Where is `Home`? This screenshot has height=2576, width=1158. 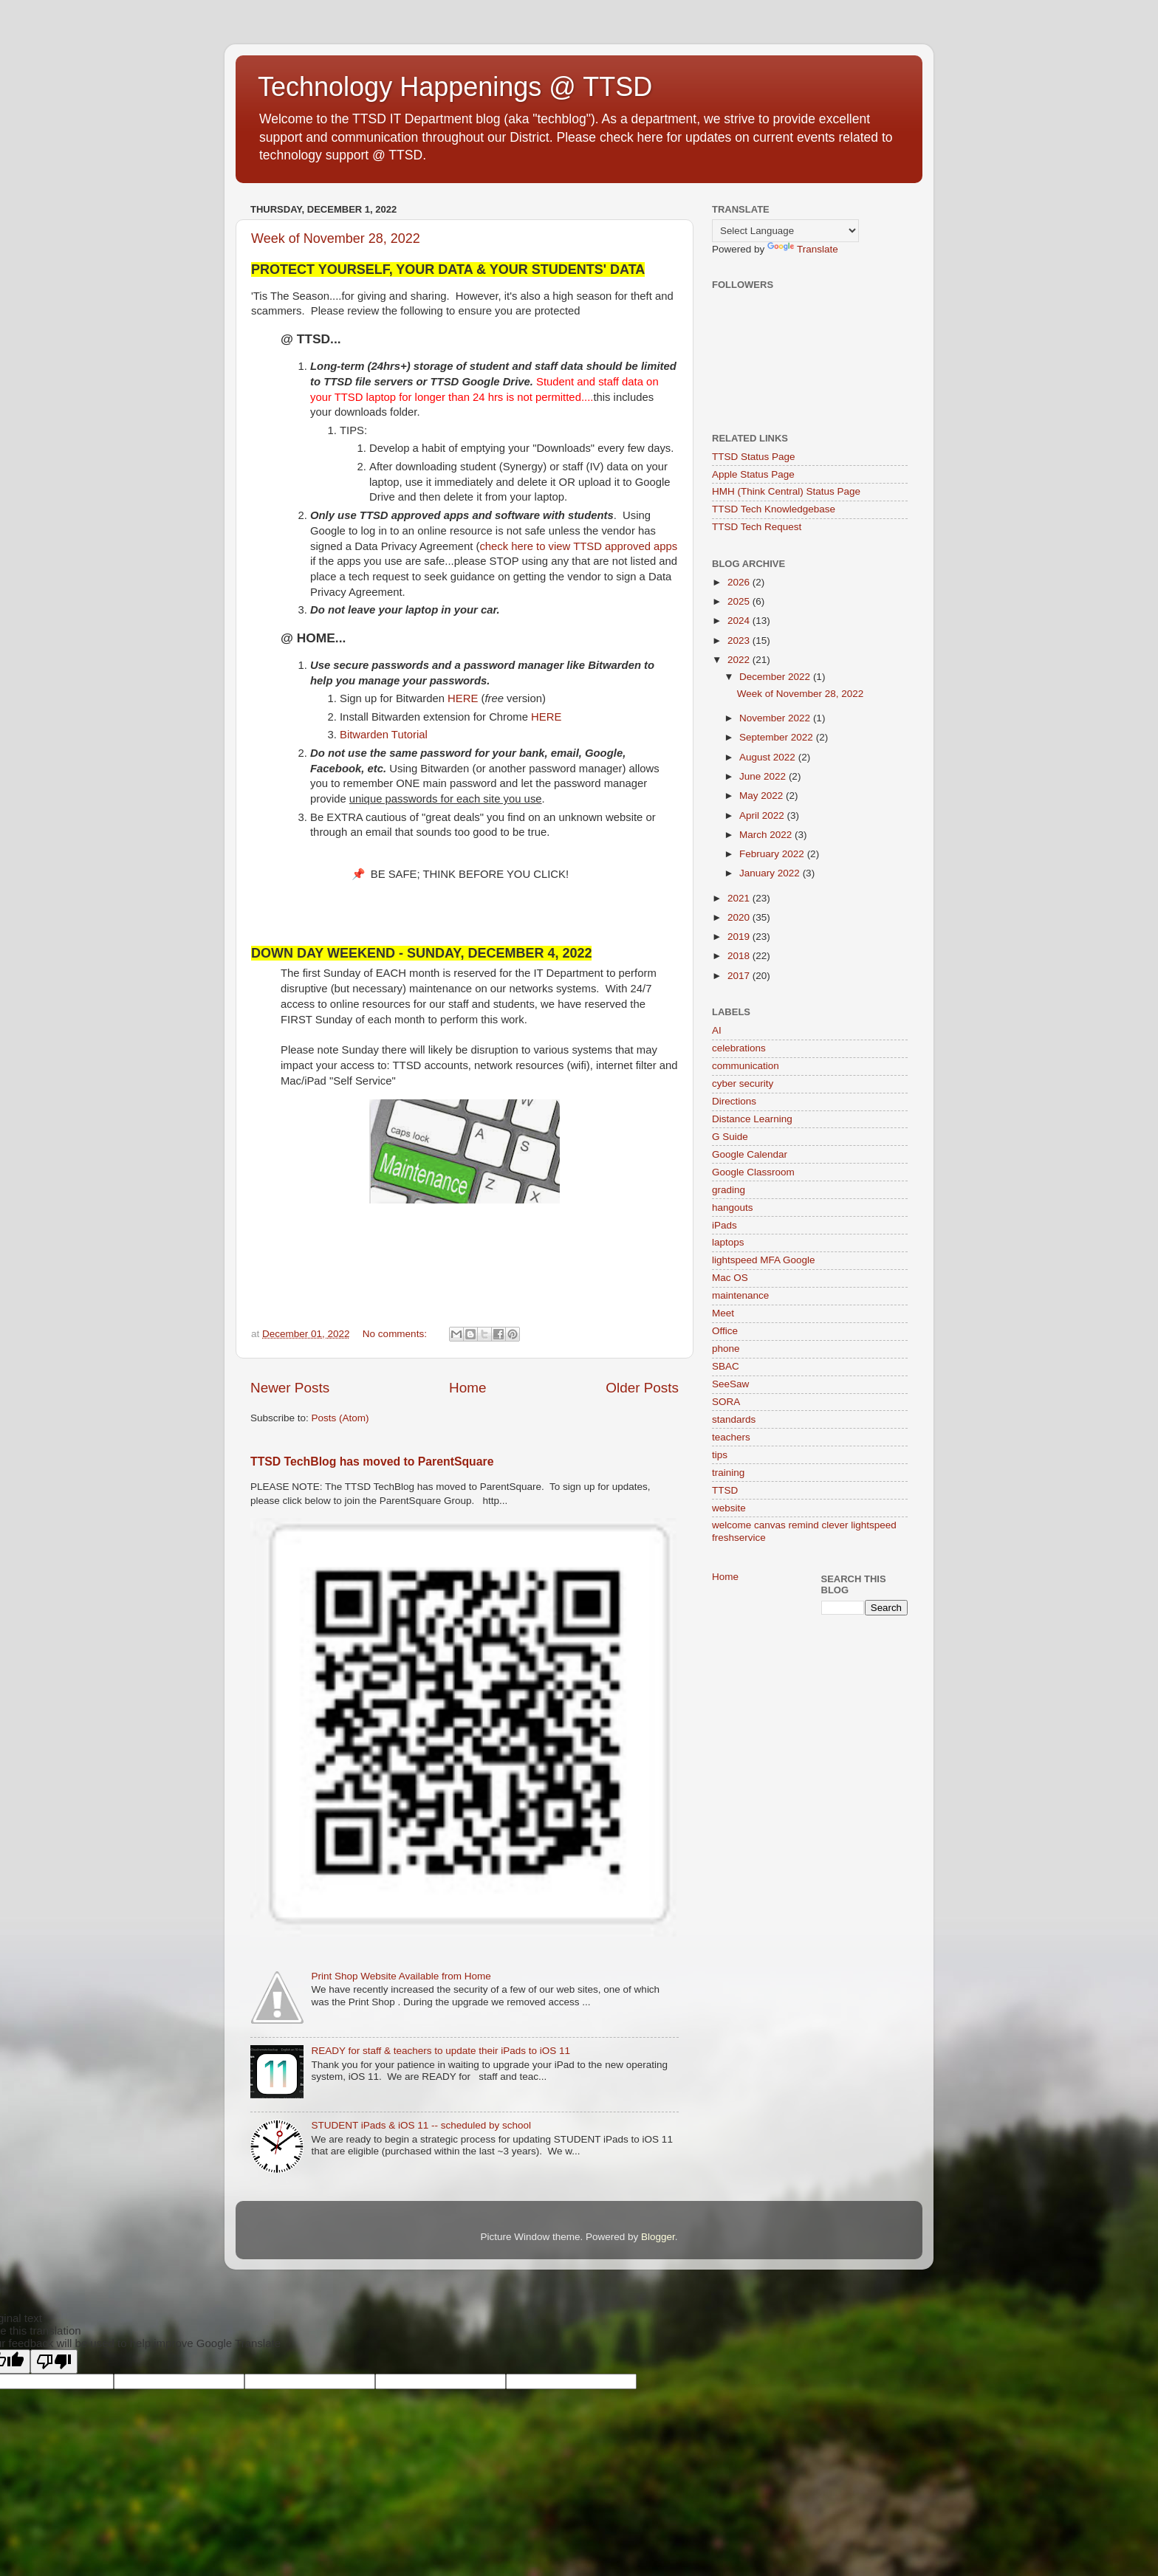
Home is located at coordinates (467, 1387).